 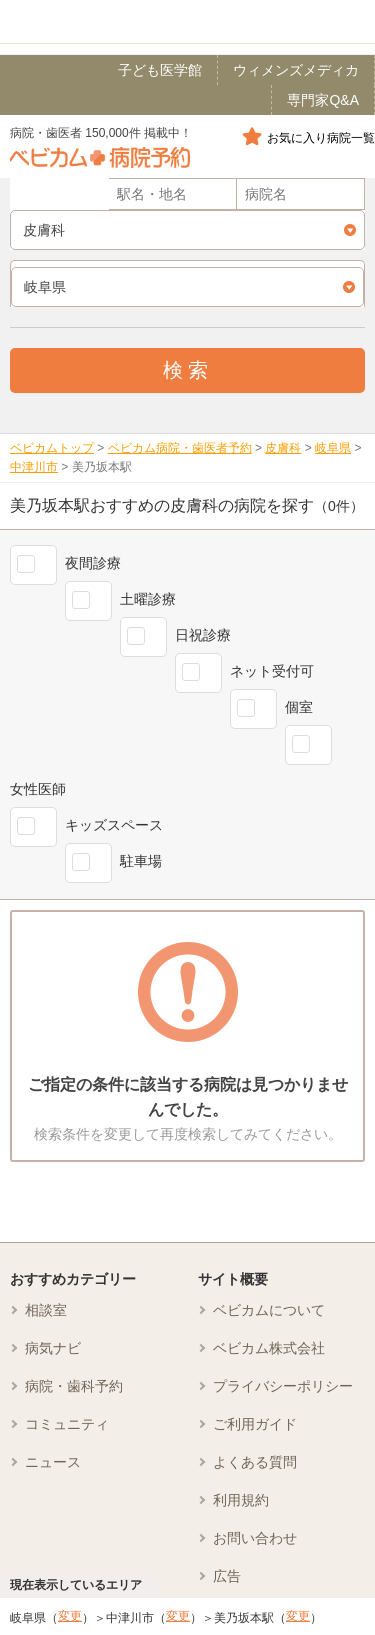 What do you see at coordinates (70, 1616) in the screenshot?
I see `変更` at bounding box center [70, 1616].